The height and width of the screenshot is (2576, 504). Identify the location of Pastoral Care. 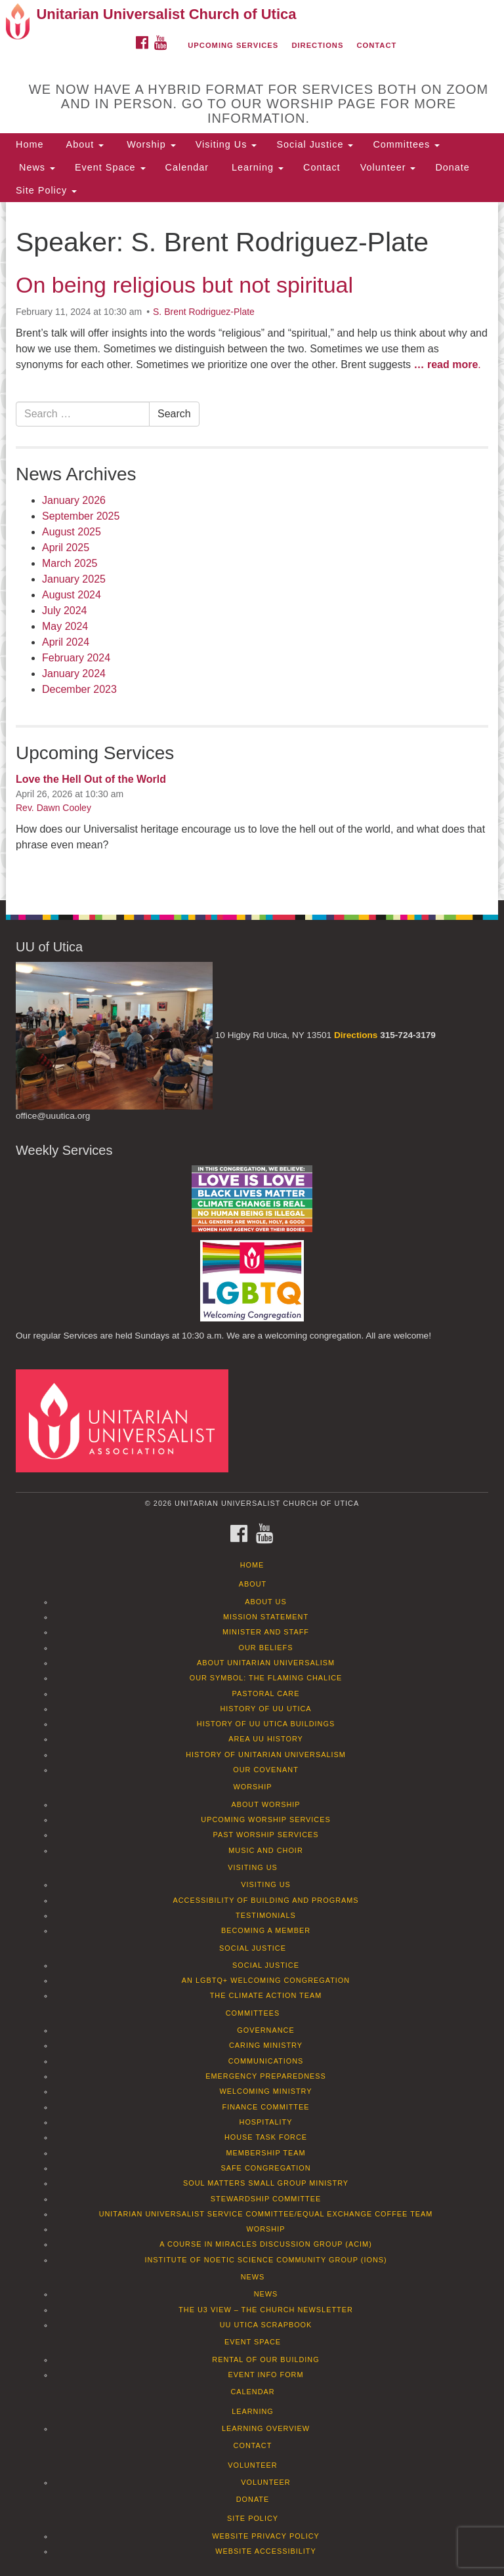
(266, 1693).